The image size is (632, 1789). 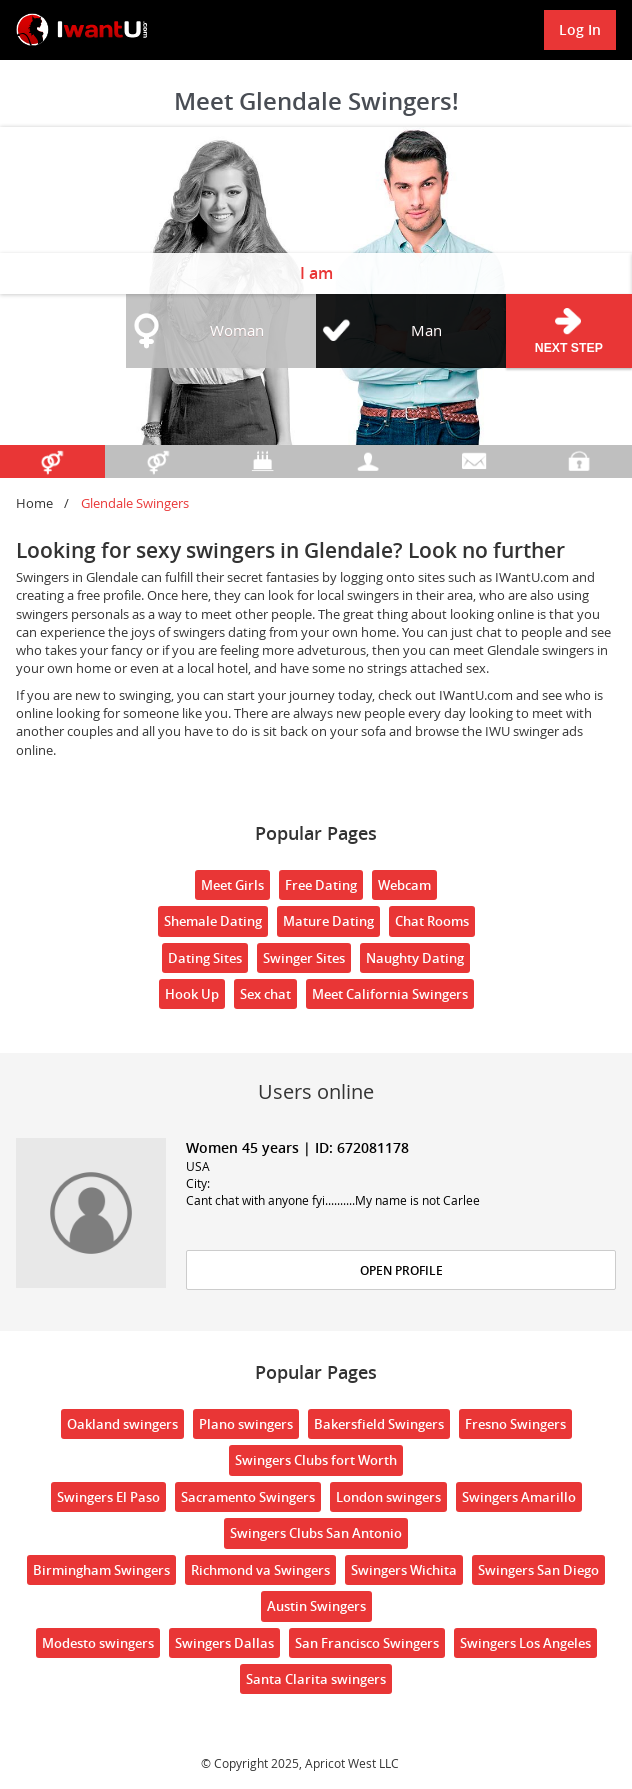 I want to click on Plano swingers, so click(x=246, y=1424).